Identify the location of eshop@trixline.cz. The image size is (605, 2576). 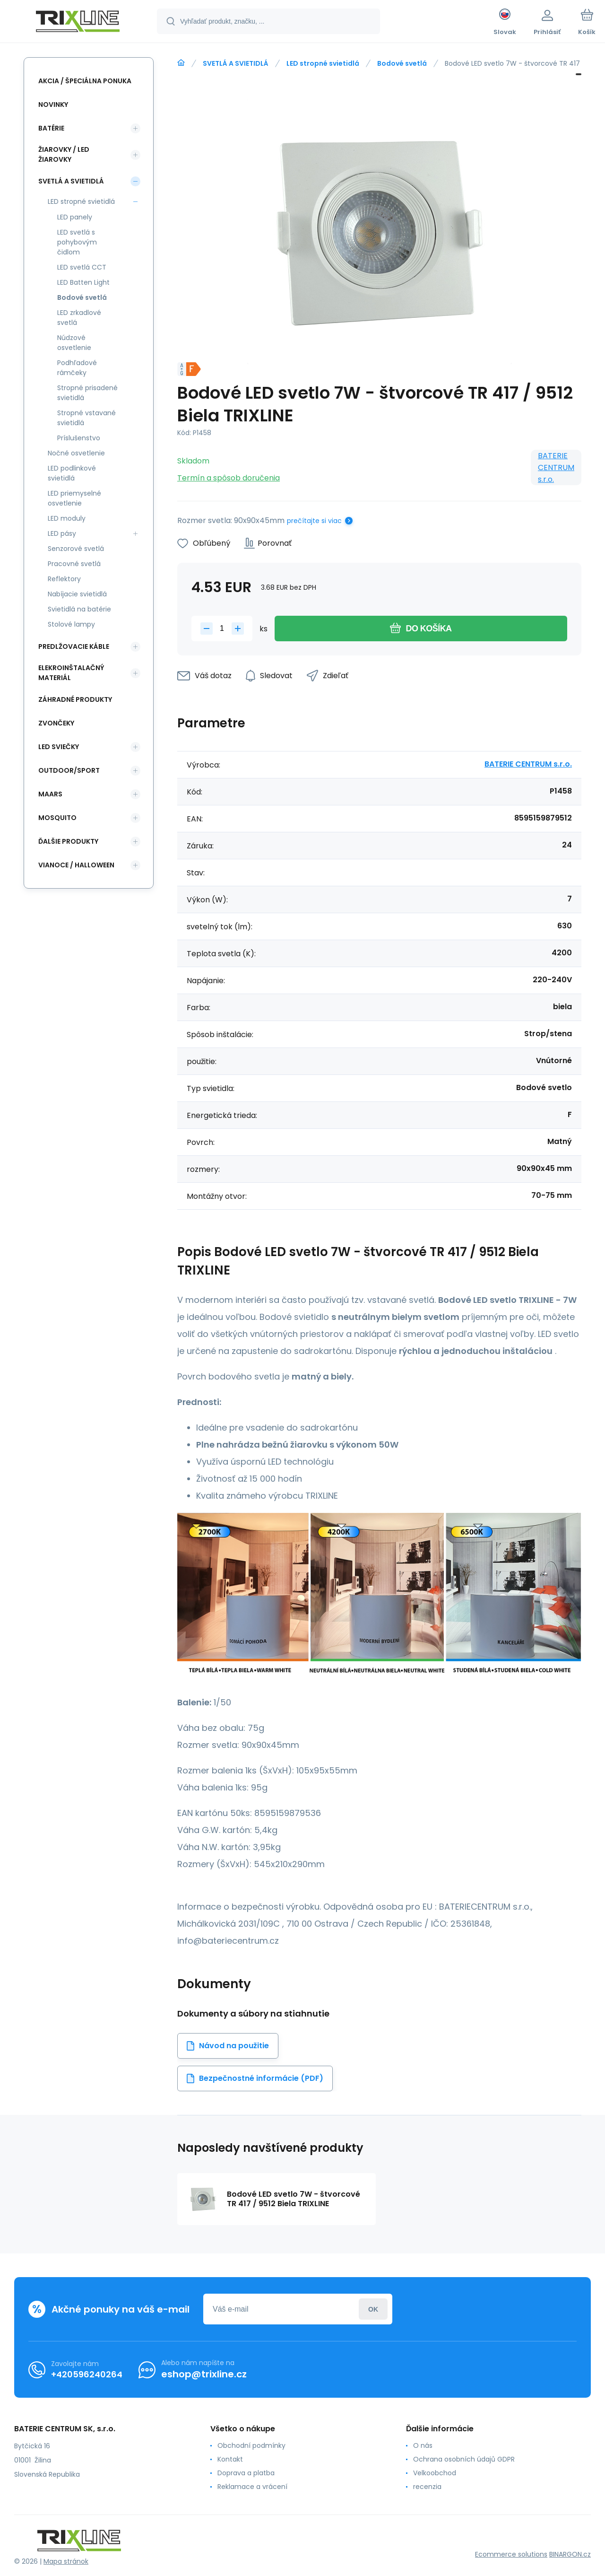
(204, 2374).